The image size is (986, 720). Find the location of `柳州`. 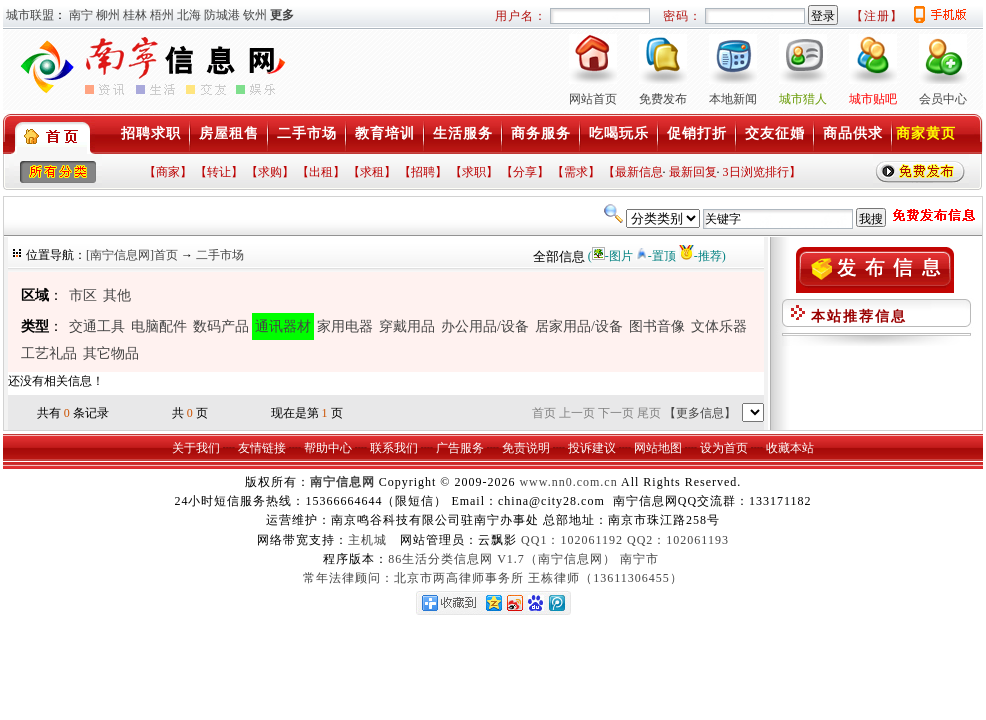

柳州 is located at coordinates (108, 15).